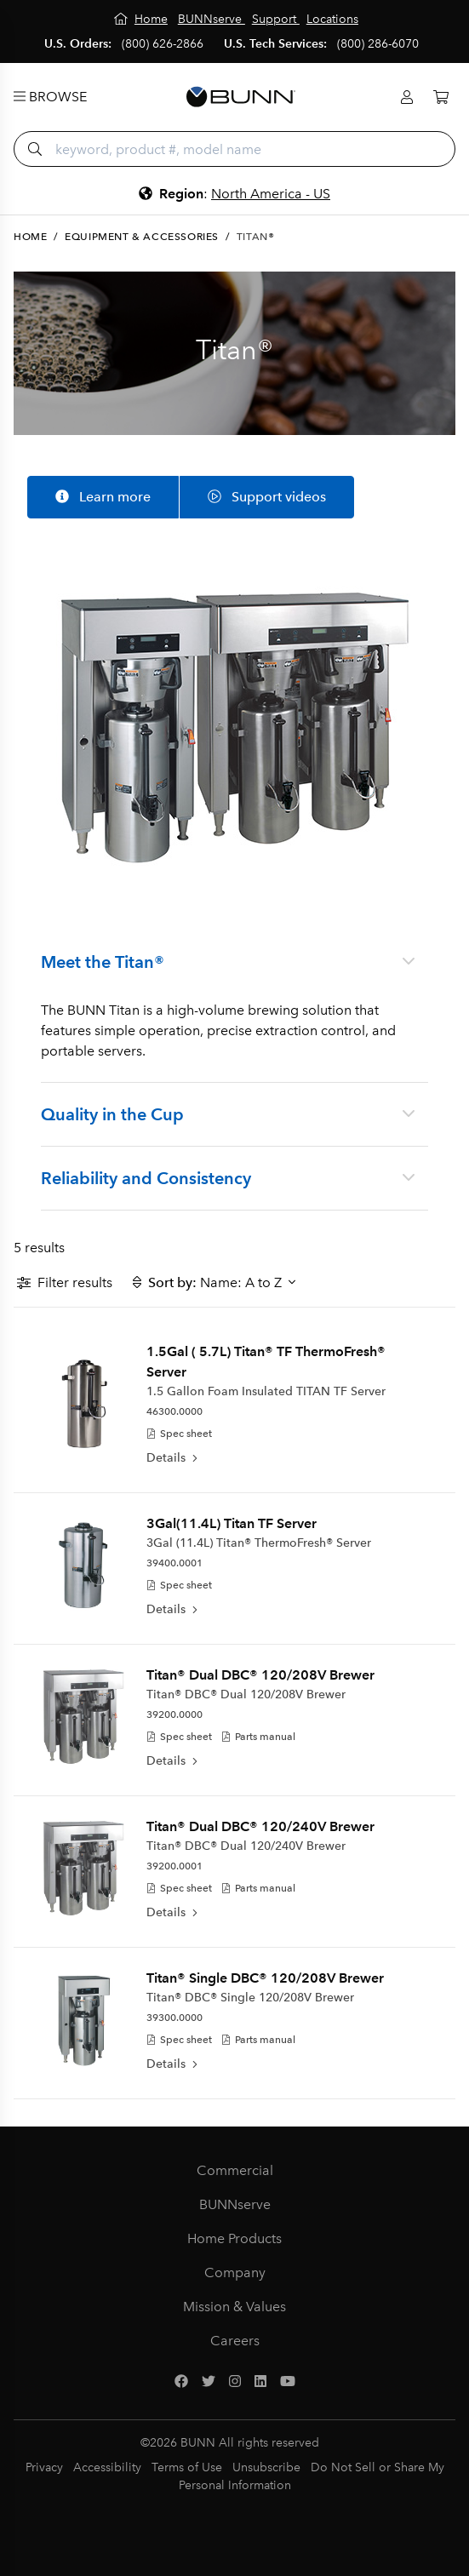 This screenshot has width=469, height=2576. Describe the element at coordinates (174, 1714) in the screenshot. I see `39200.0000` at that location.